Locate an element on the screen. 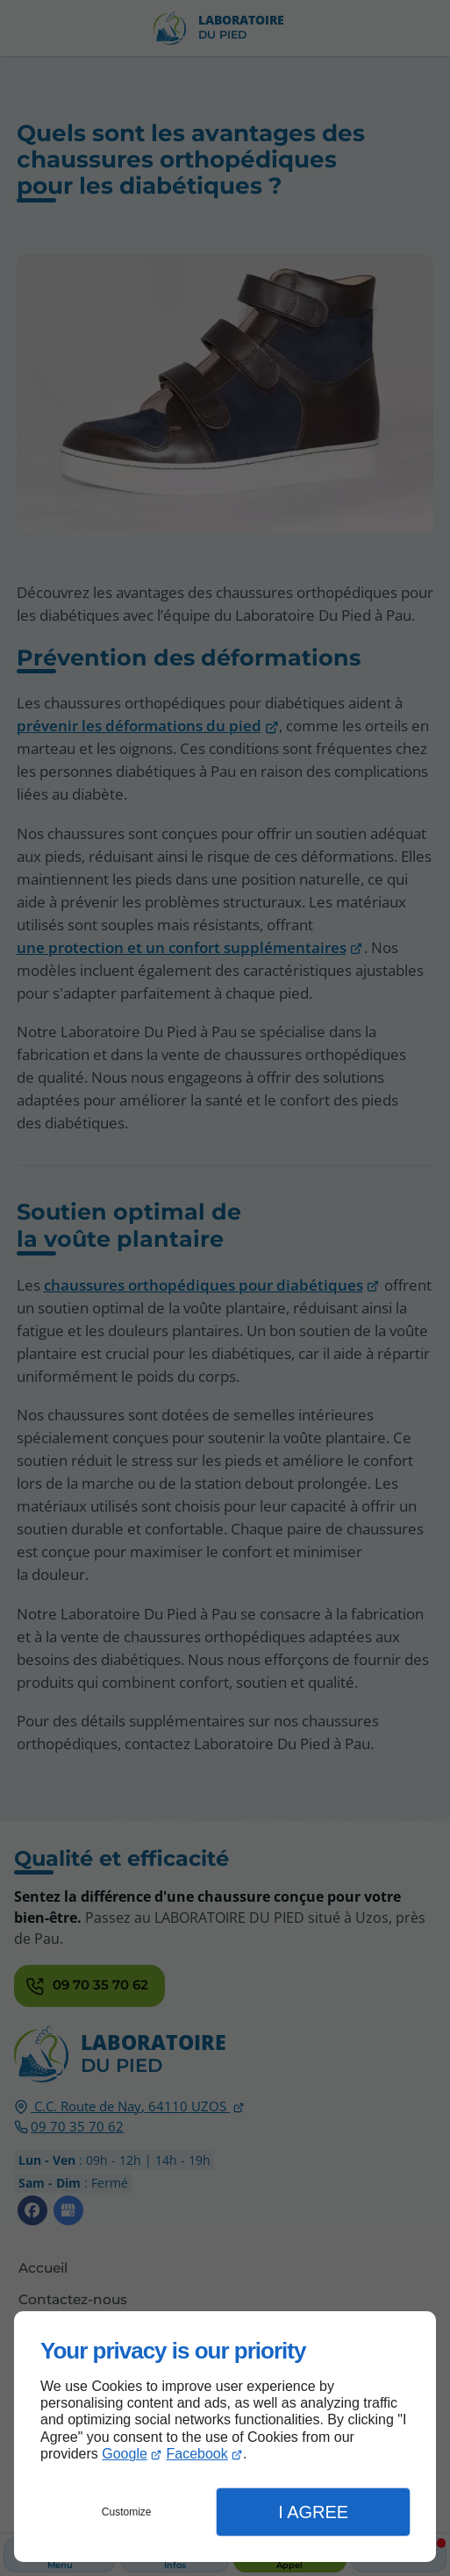 This screenshot has height=2576, width=450. [dialog] is located at coordinates (225, 2436).